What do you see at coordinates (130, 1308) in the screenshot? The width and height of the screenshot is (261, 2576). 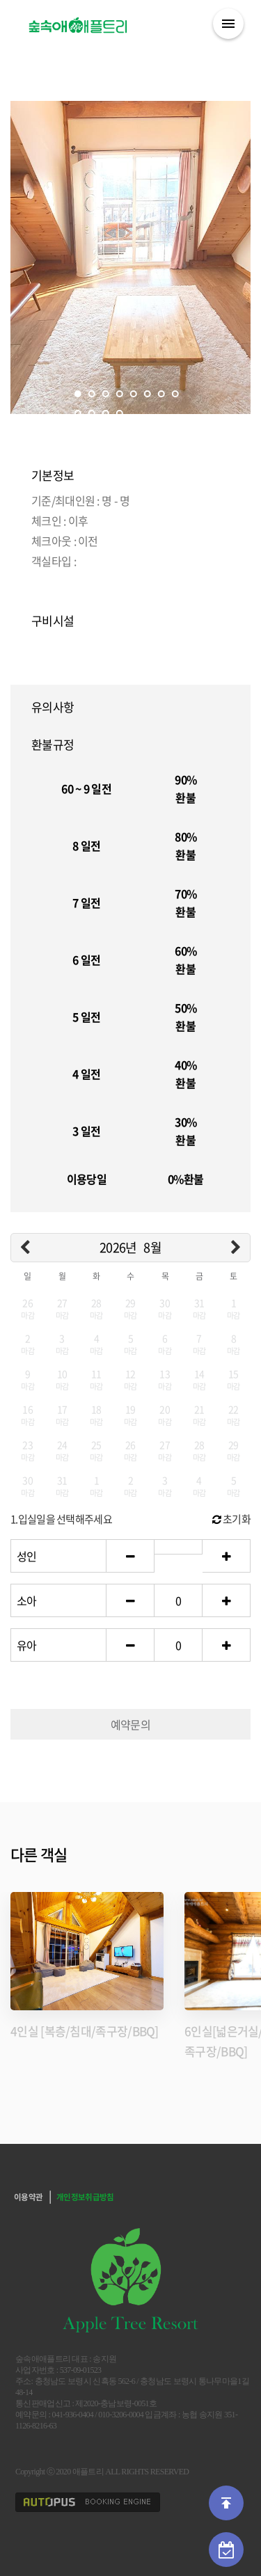 I see `29` at bounding box center [130, 1308].